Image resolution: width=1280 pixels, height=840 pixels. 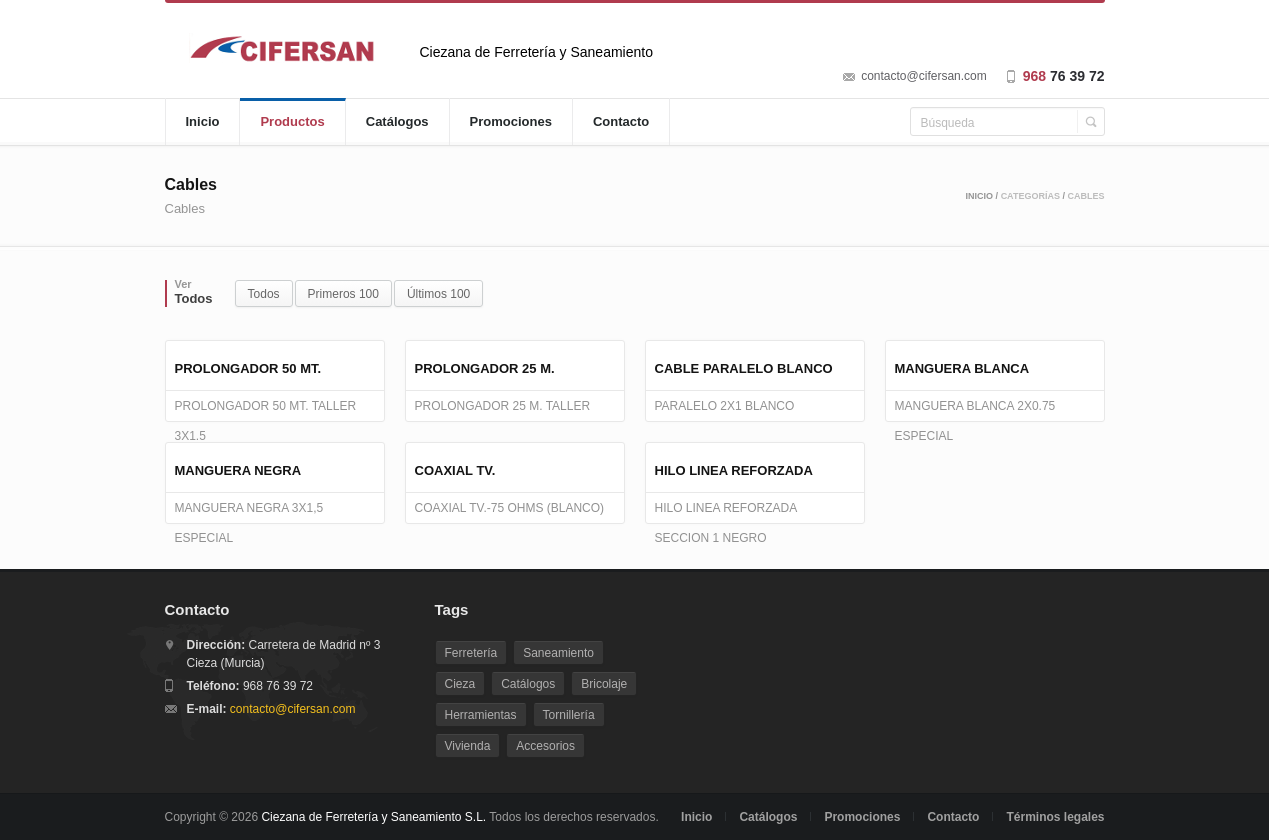 What do you see at coordinates (744, 368) in the screenshot?
I see `CABLE PARALELO BLANCO` at bounding box center [744, 368].